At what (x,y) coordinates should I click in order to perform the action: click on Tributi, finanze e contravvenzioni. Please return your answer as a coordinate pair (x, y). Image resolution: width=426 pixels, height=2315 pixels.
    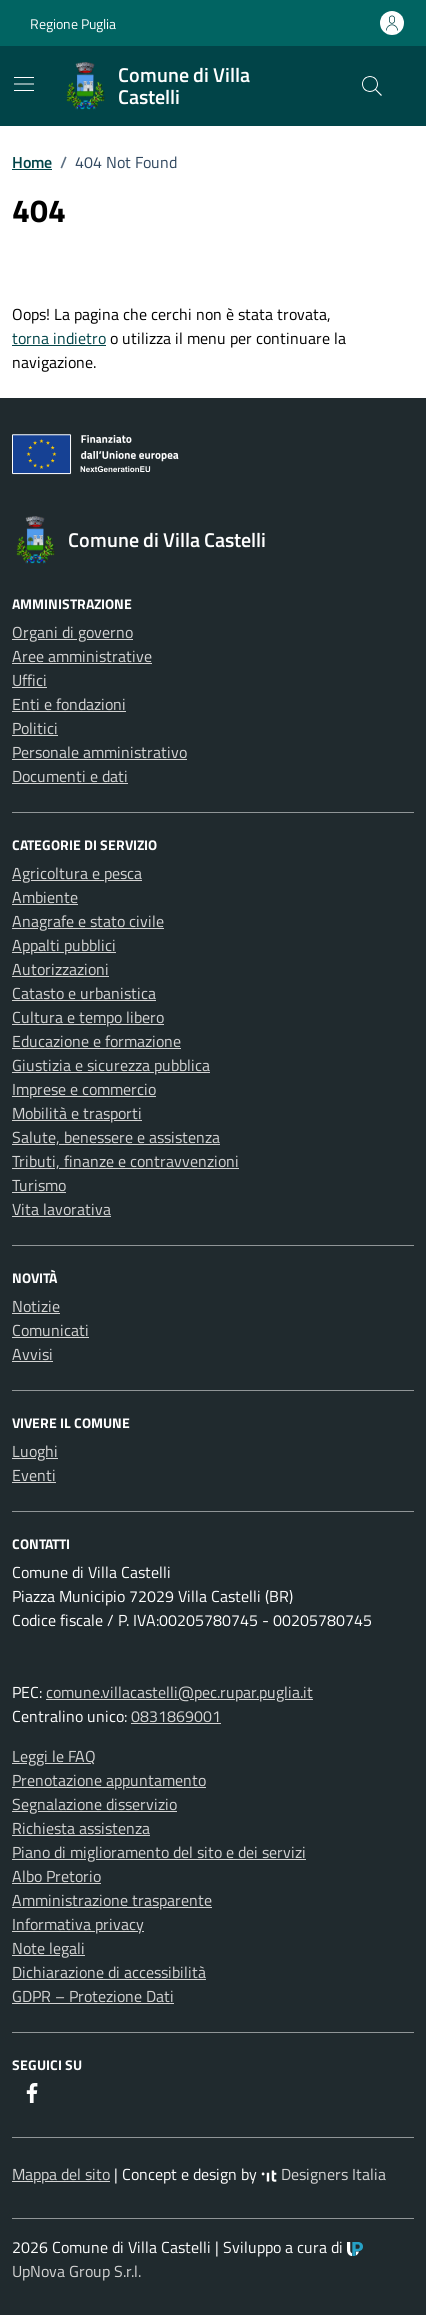
    Looking at the image, I should click on (125, 1161).